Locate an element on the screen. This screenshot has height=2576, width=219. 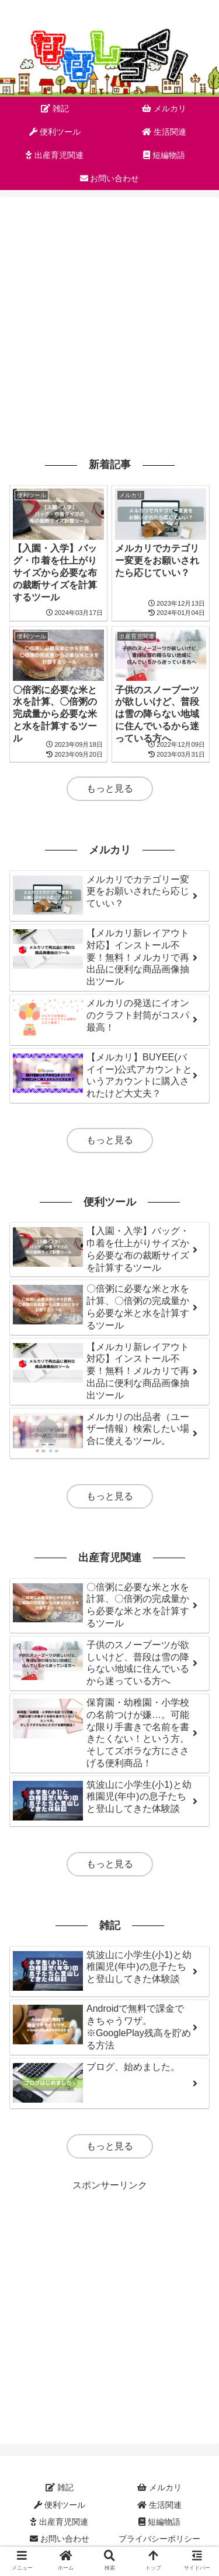
もっと見る is located at coordinates (109, 788).